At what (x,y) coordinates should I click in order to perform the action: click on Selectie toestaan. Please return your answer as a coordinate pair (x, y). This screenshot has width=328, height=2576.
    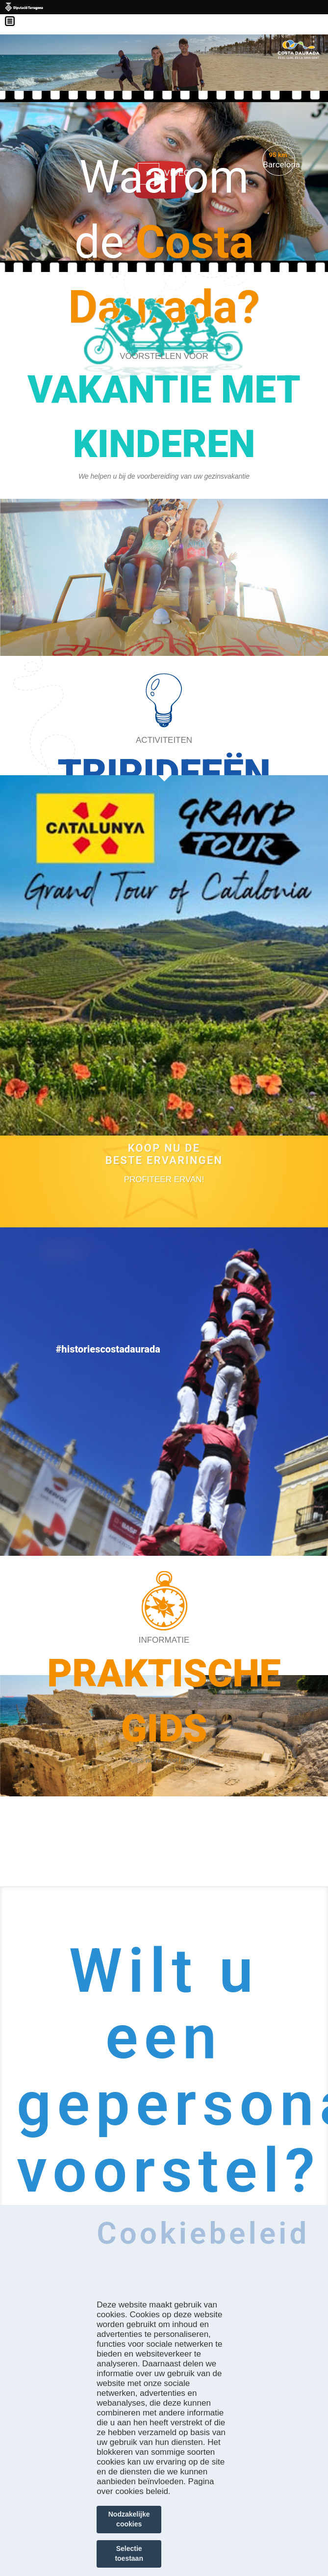
    Looking at the image, I should click on (129, 2553).